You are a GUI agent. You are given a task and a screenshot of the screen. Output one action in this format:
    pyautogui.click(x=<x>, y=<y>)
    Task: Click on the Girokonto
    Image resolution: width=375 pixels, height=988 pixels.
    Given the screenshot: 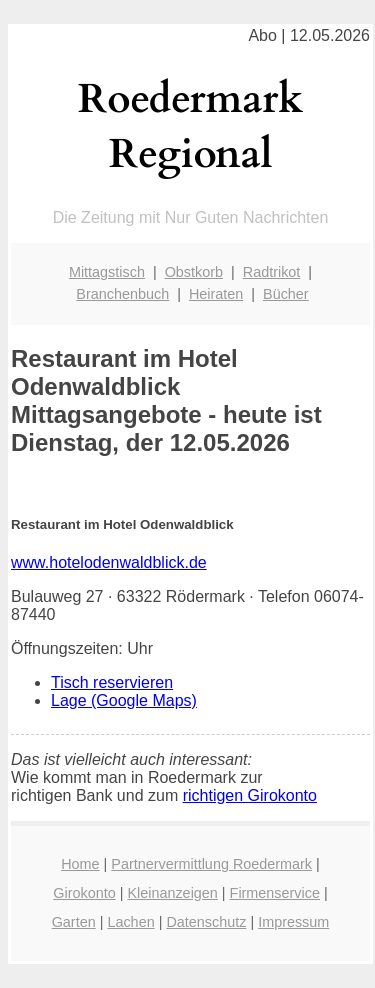 What is the action you would take?
    pyautogui.click(x=84, y=893)
    